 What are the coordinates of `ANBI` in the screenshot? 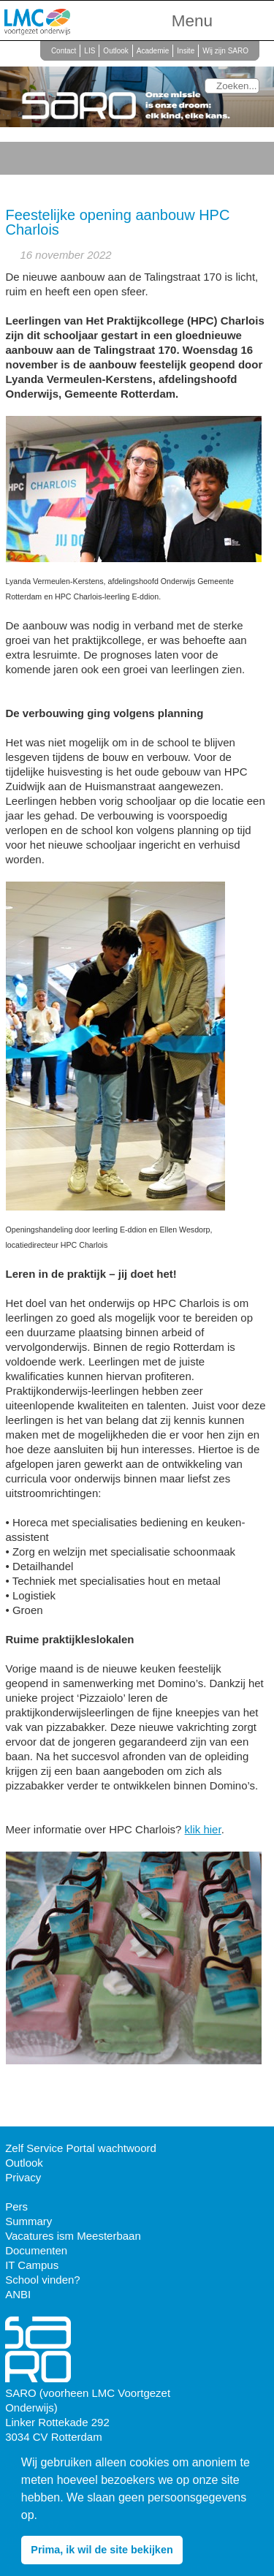 It's located at (18, 2294).